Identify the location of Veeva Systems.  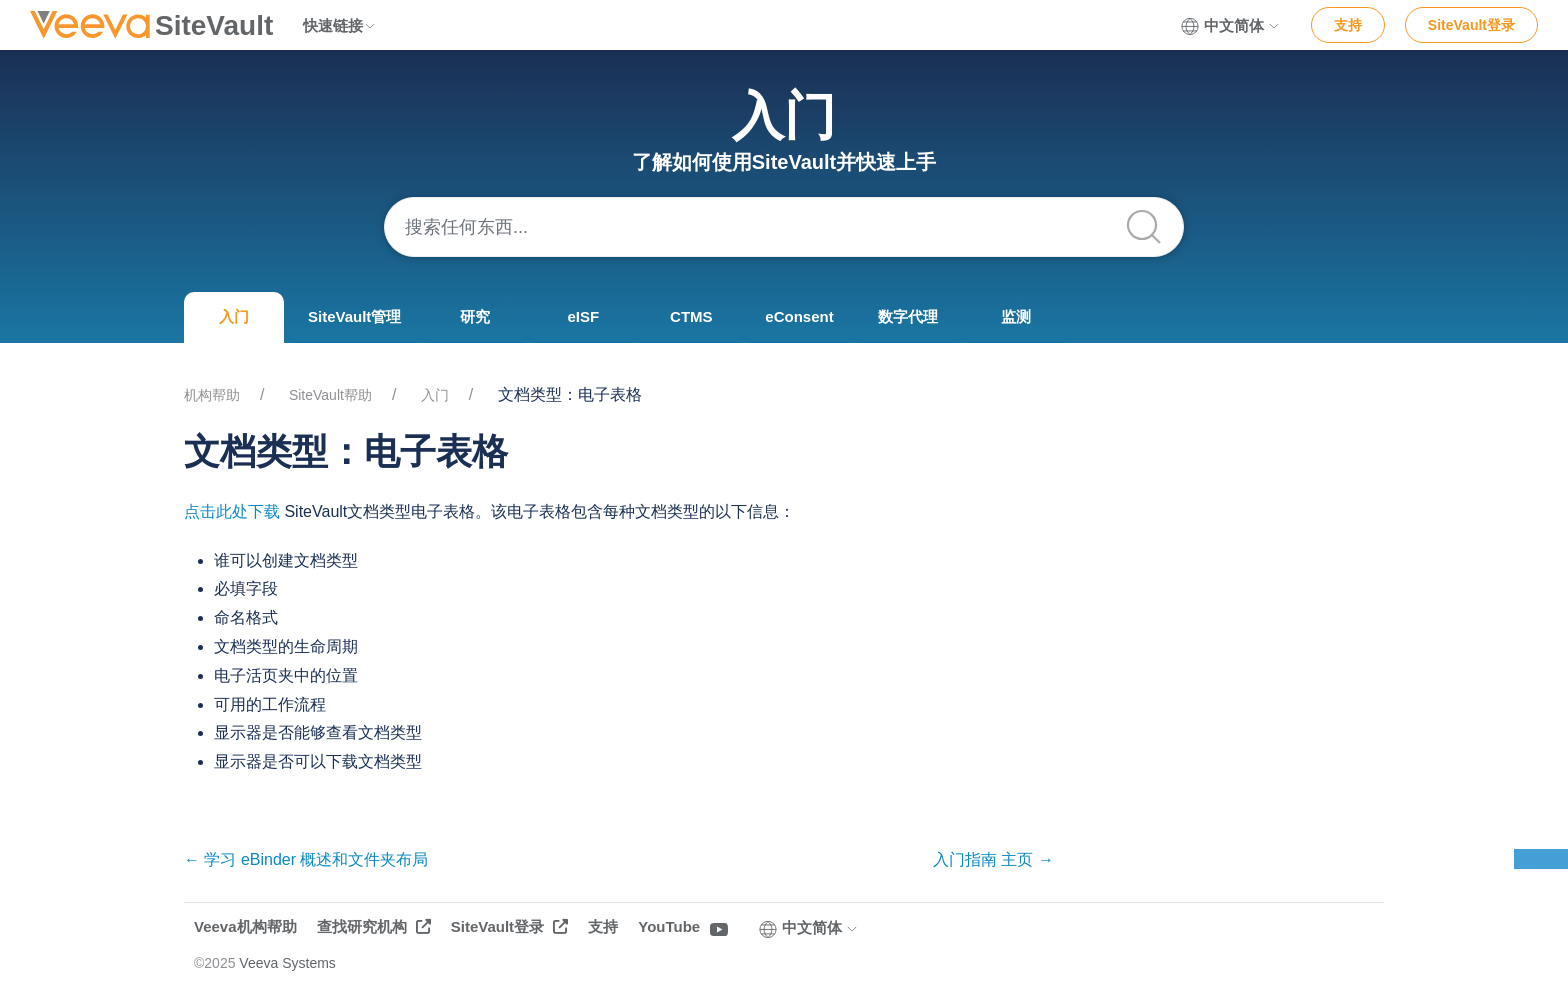
(287, 963).